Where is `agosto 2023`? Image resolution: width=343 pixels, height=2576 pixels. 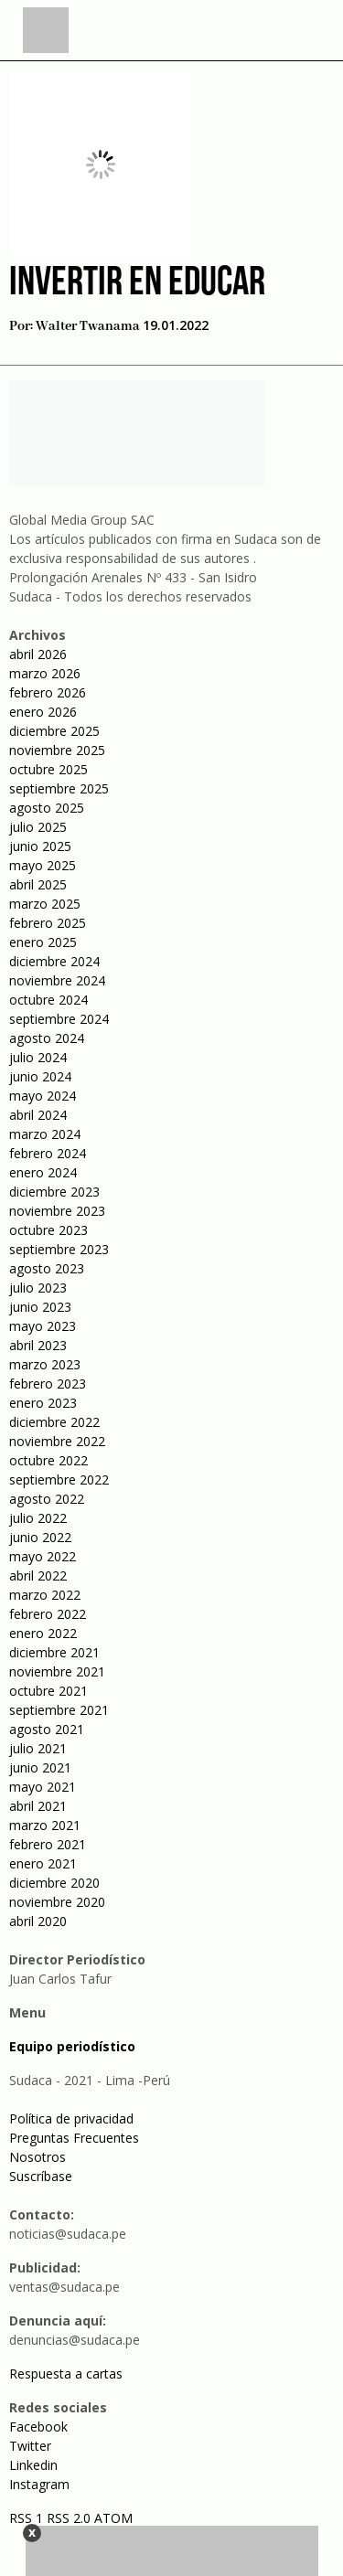
agosto 2023 is located at coordinates (46, 1268).